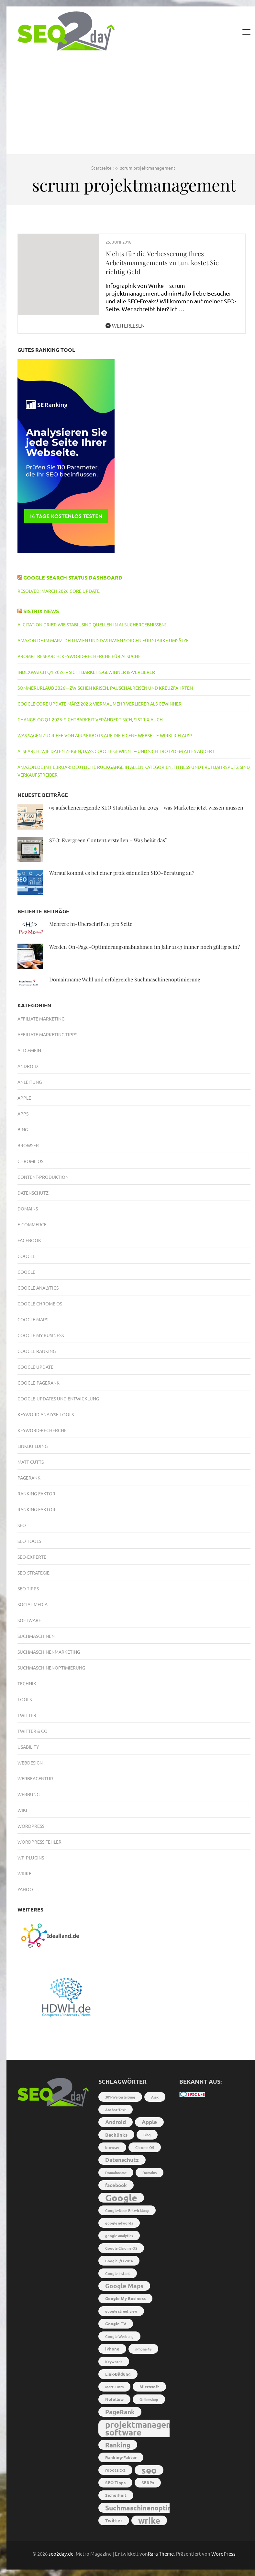 This screenshot has width=255, height=2576. Describe the element at coordinates (121, 2311) in the screenshot. I see `google street view [google street view (2 Einträge)]` at that location.